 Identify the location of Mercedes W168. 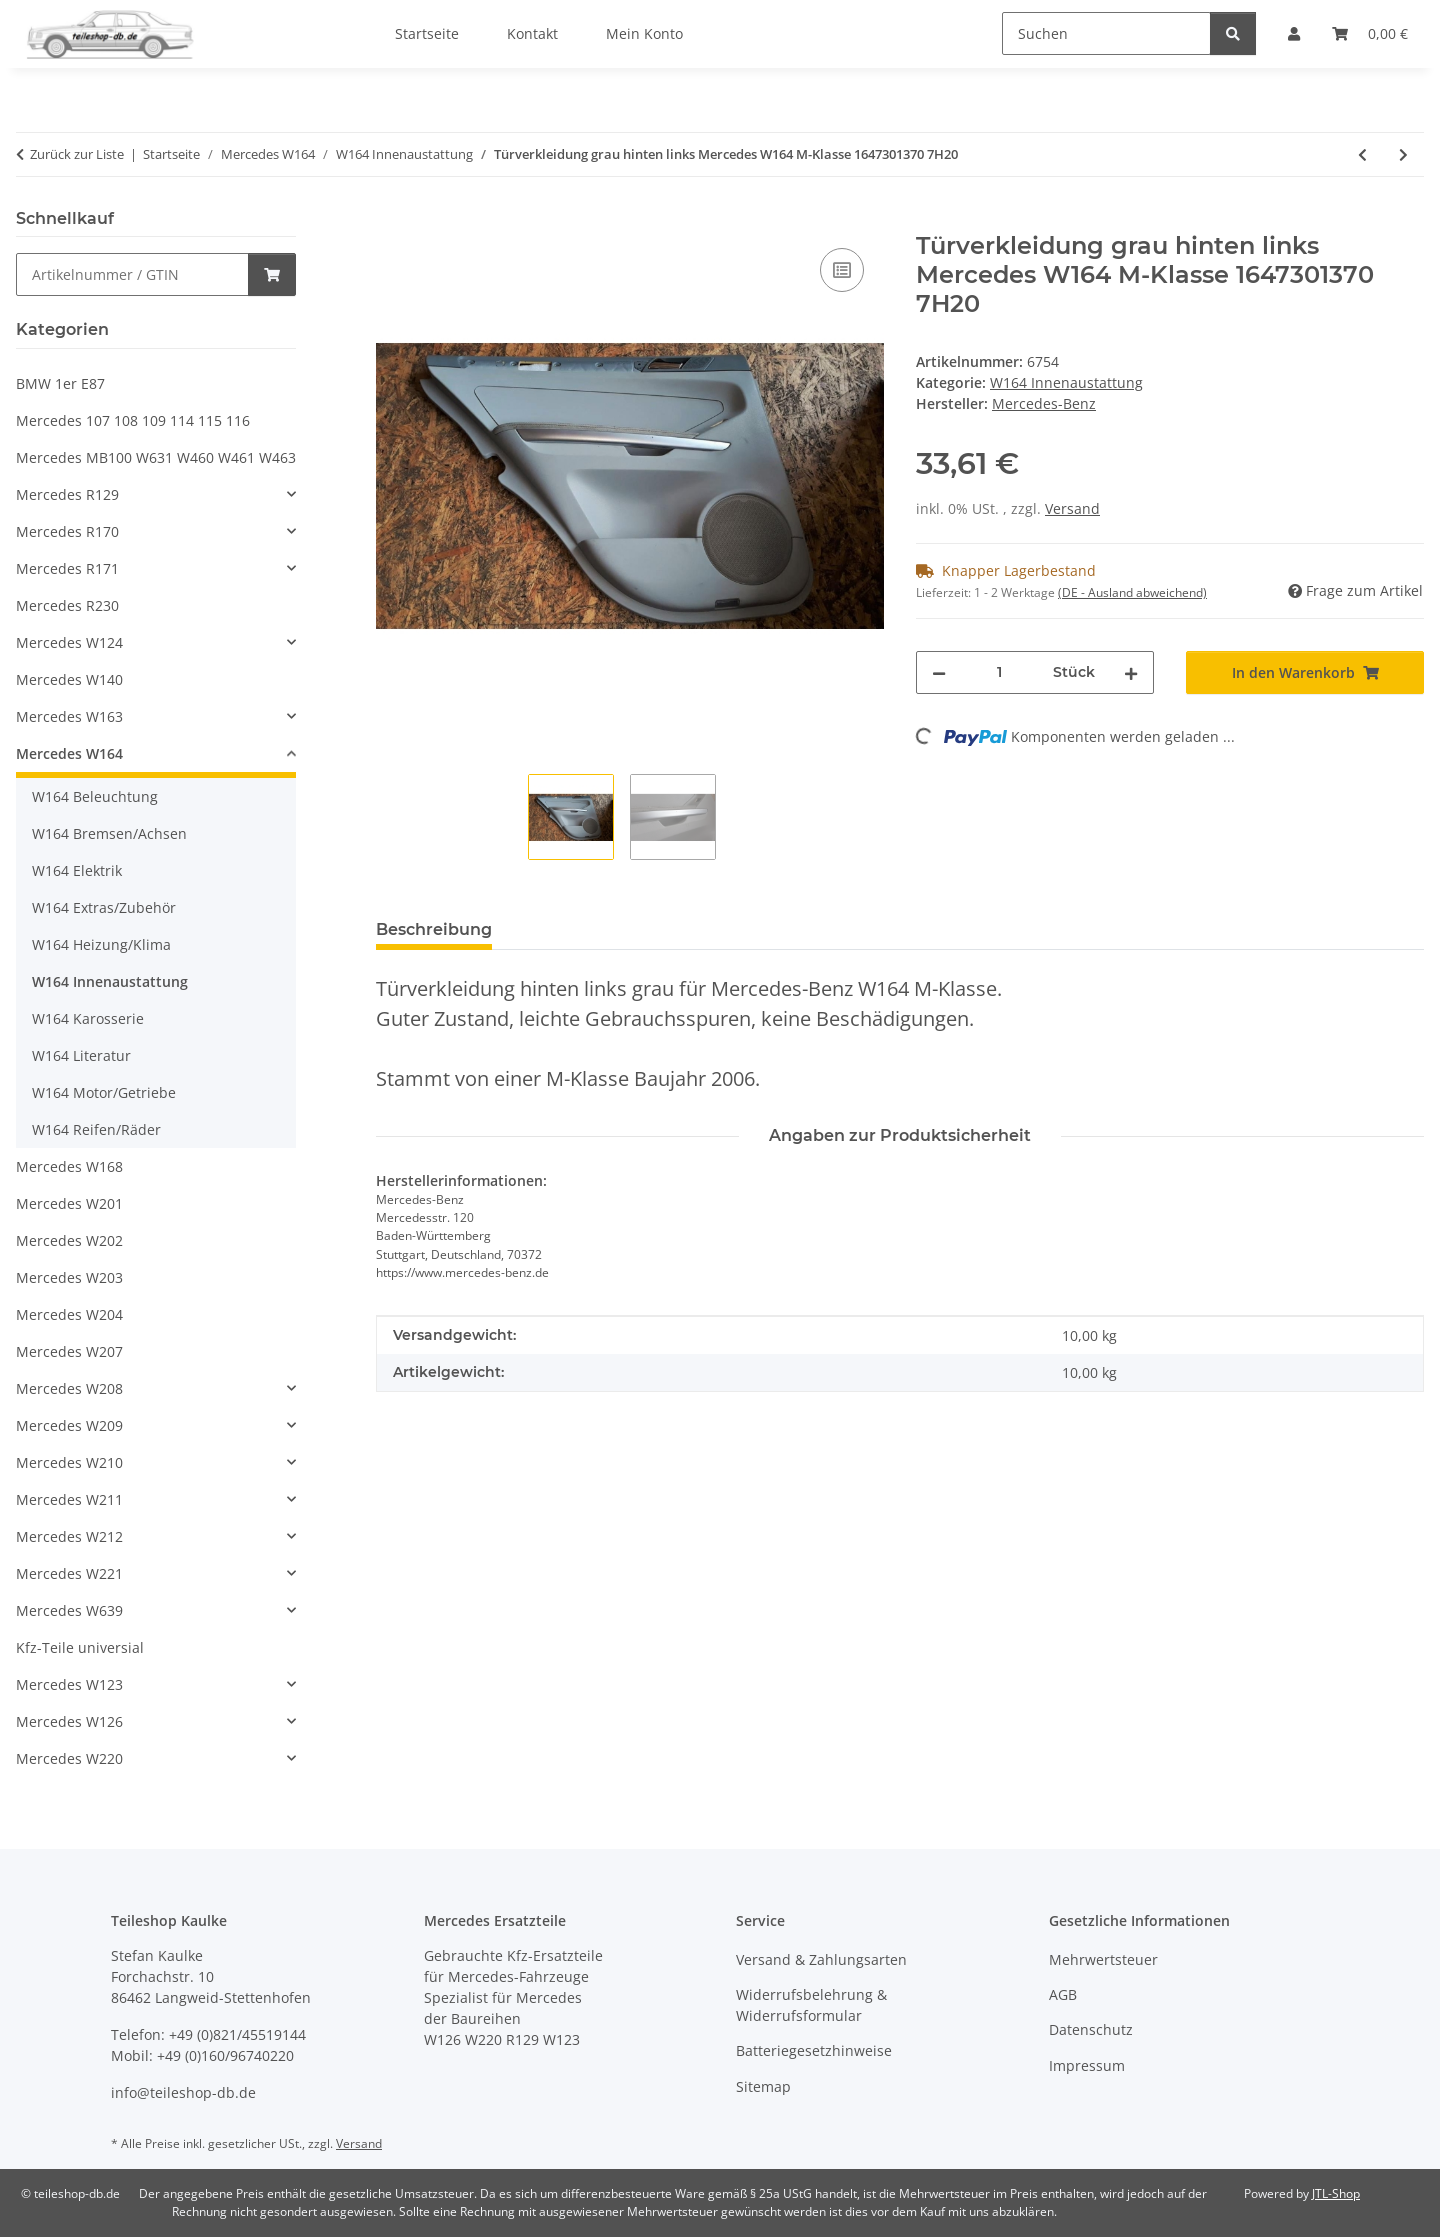
(69, 1166).